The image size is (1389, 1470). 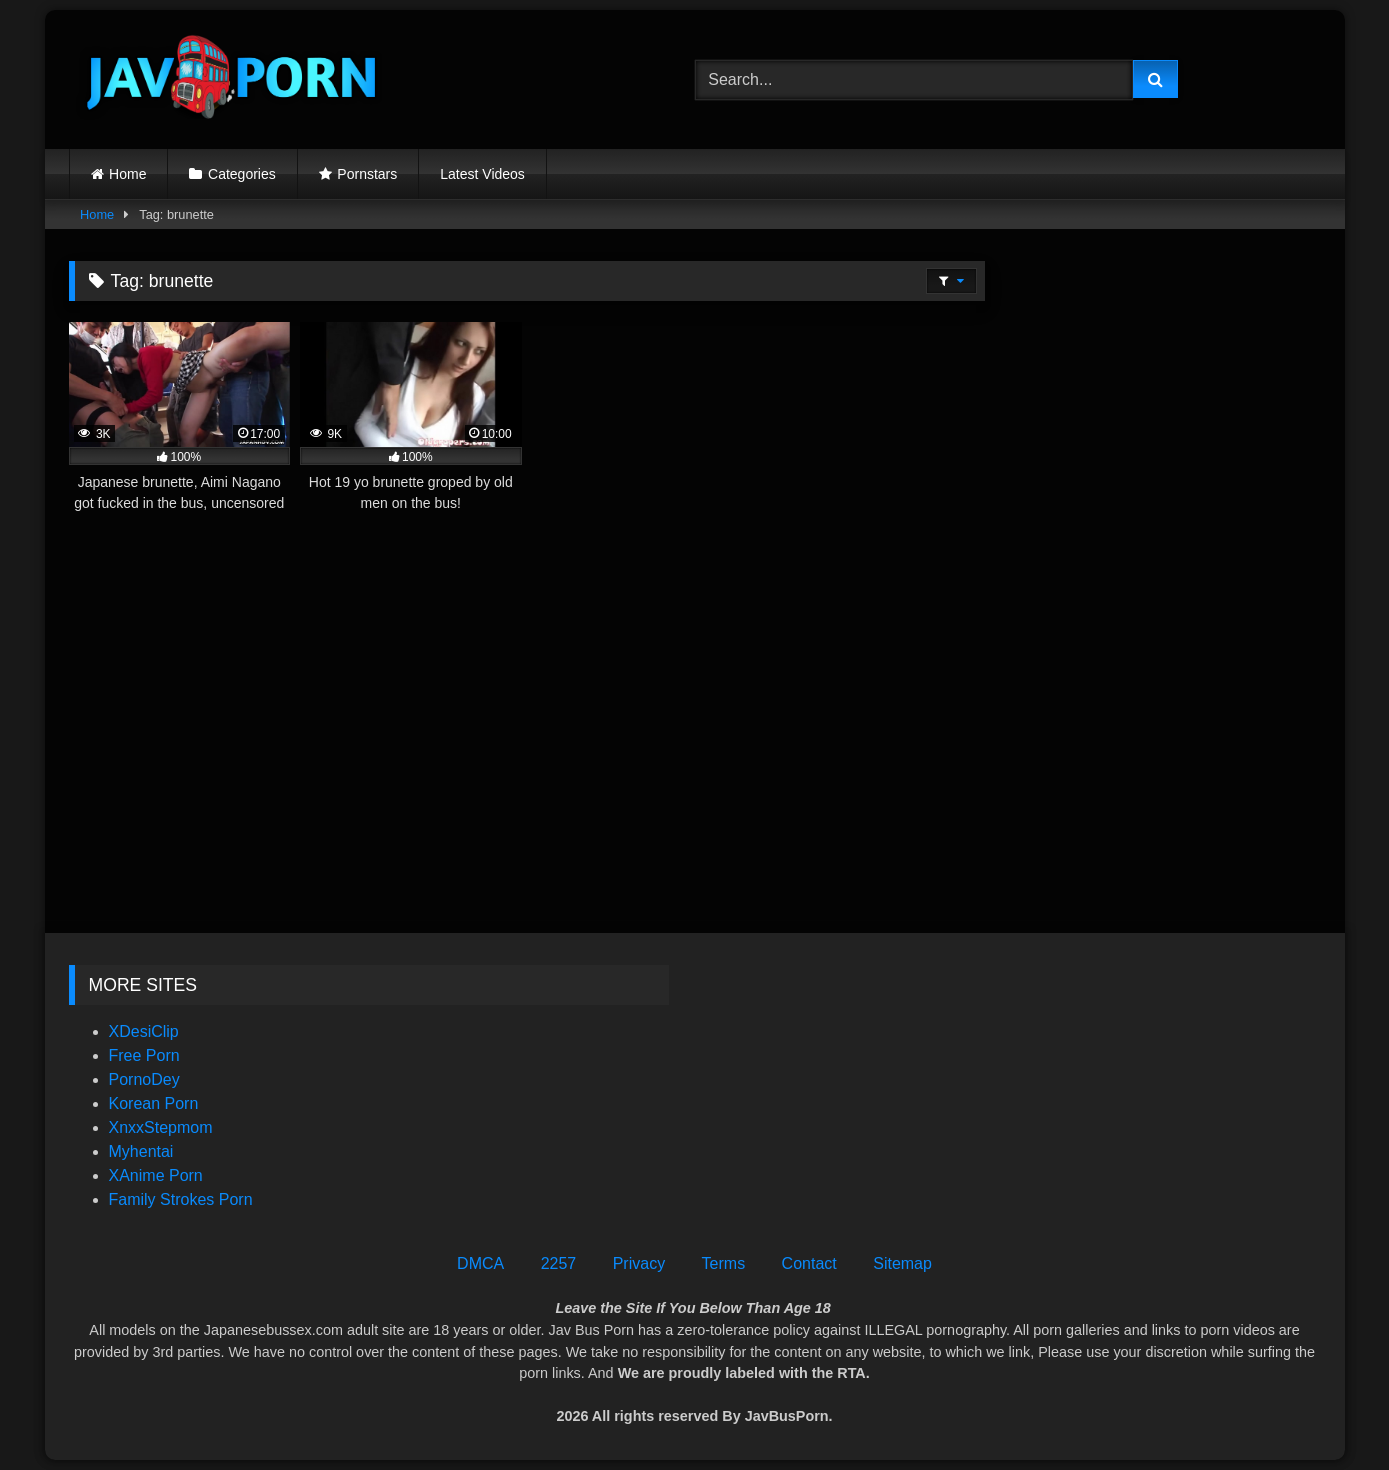 What do you see at coordinates (480, 1263) in the screenshot?
I see `DMCA` at bounding box center [480, 1263].